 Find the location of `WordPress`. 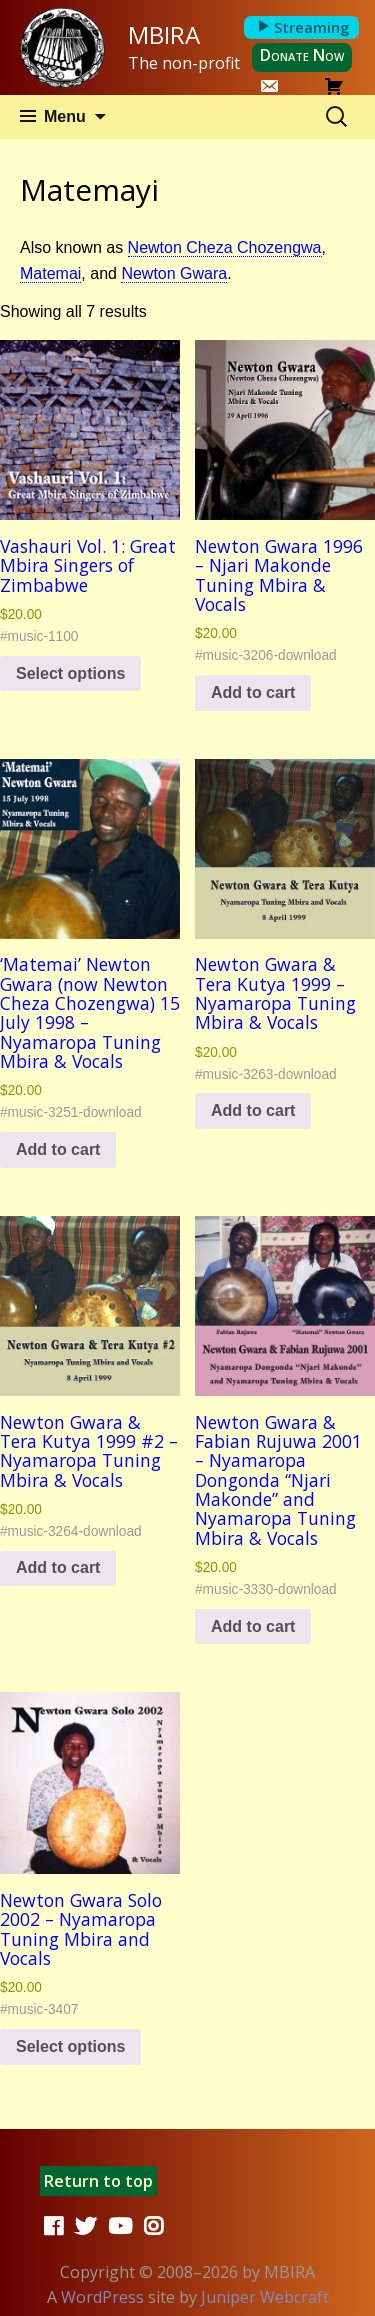

WordPress is located at coordinates (102, 2297).